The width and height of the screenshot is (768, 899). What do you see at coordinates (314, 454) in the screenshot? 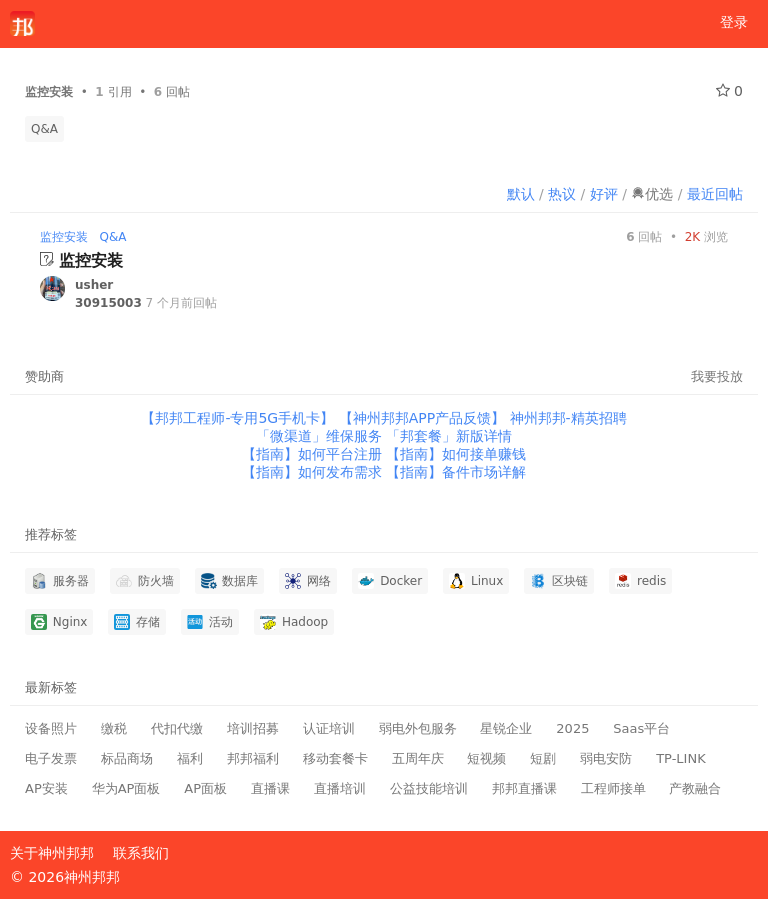
I see `【指南】如何平台注册` at bounding box center [314, 454].